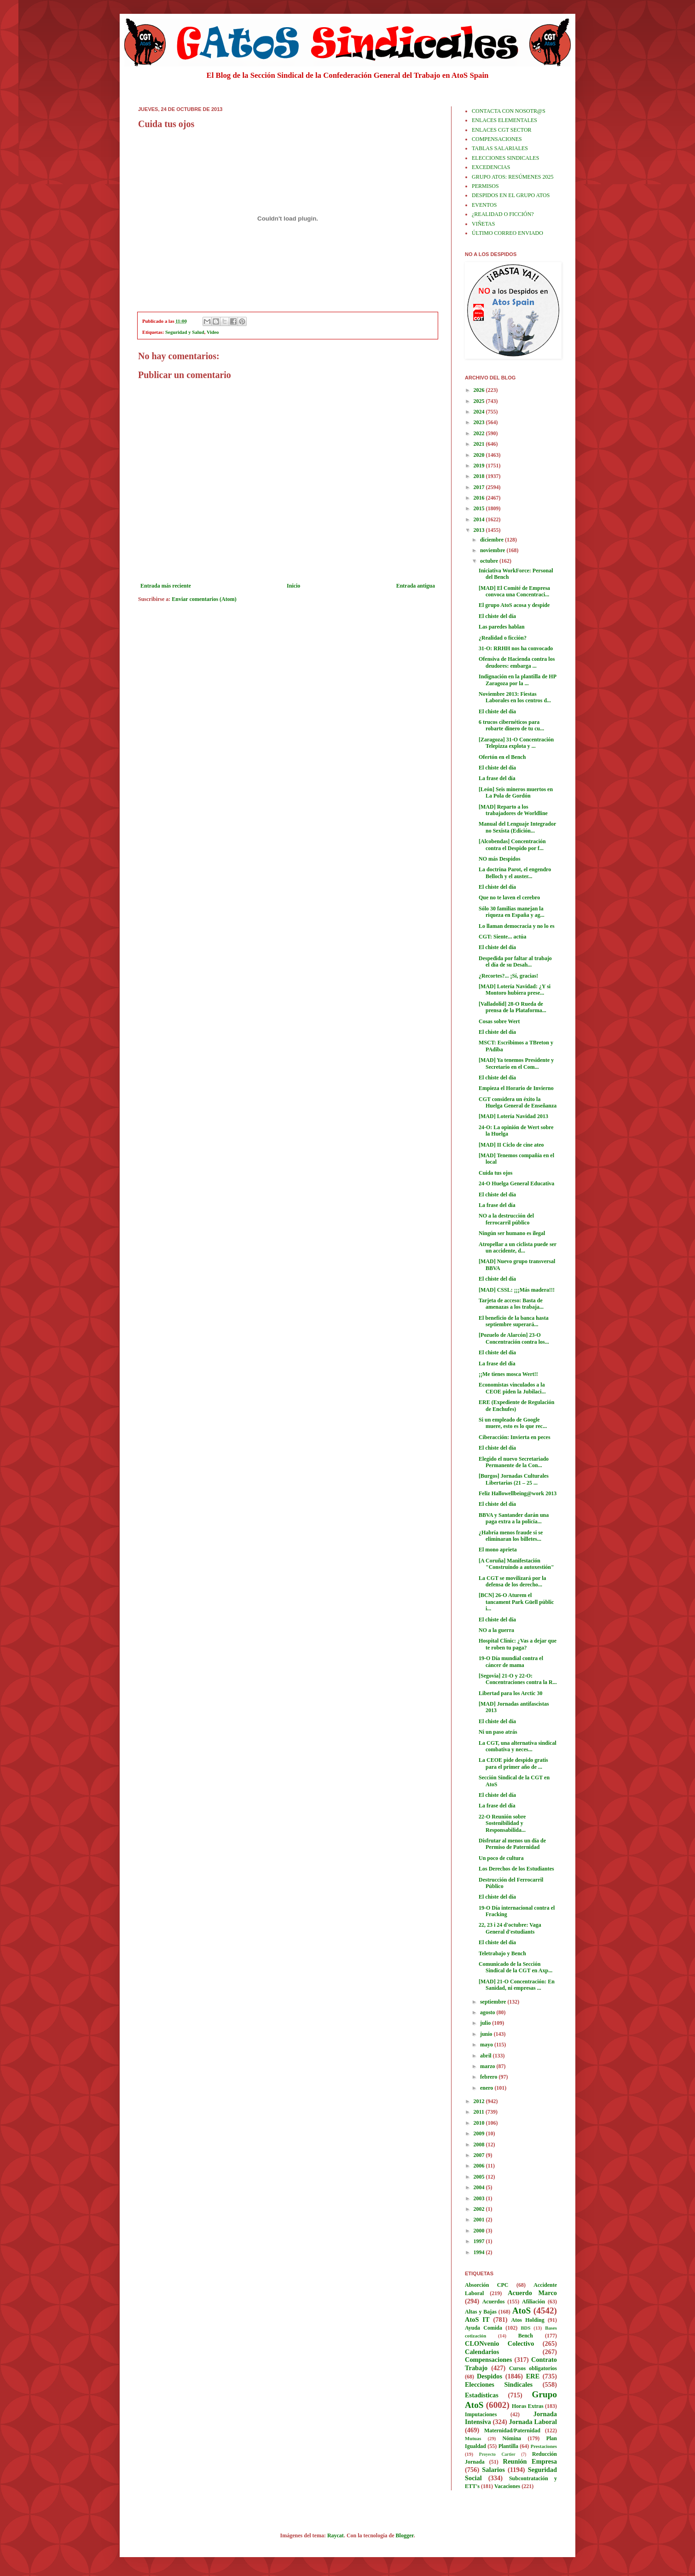 The image size is (695, 2576). I want to click on 19-O Día mundial contra el cáncer de mama, so click(511, 1661).